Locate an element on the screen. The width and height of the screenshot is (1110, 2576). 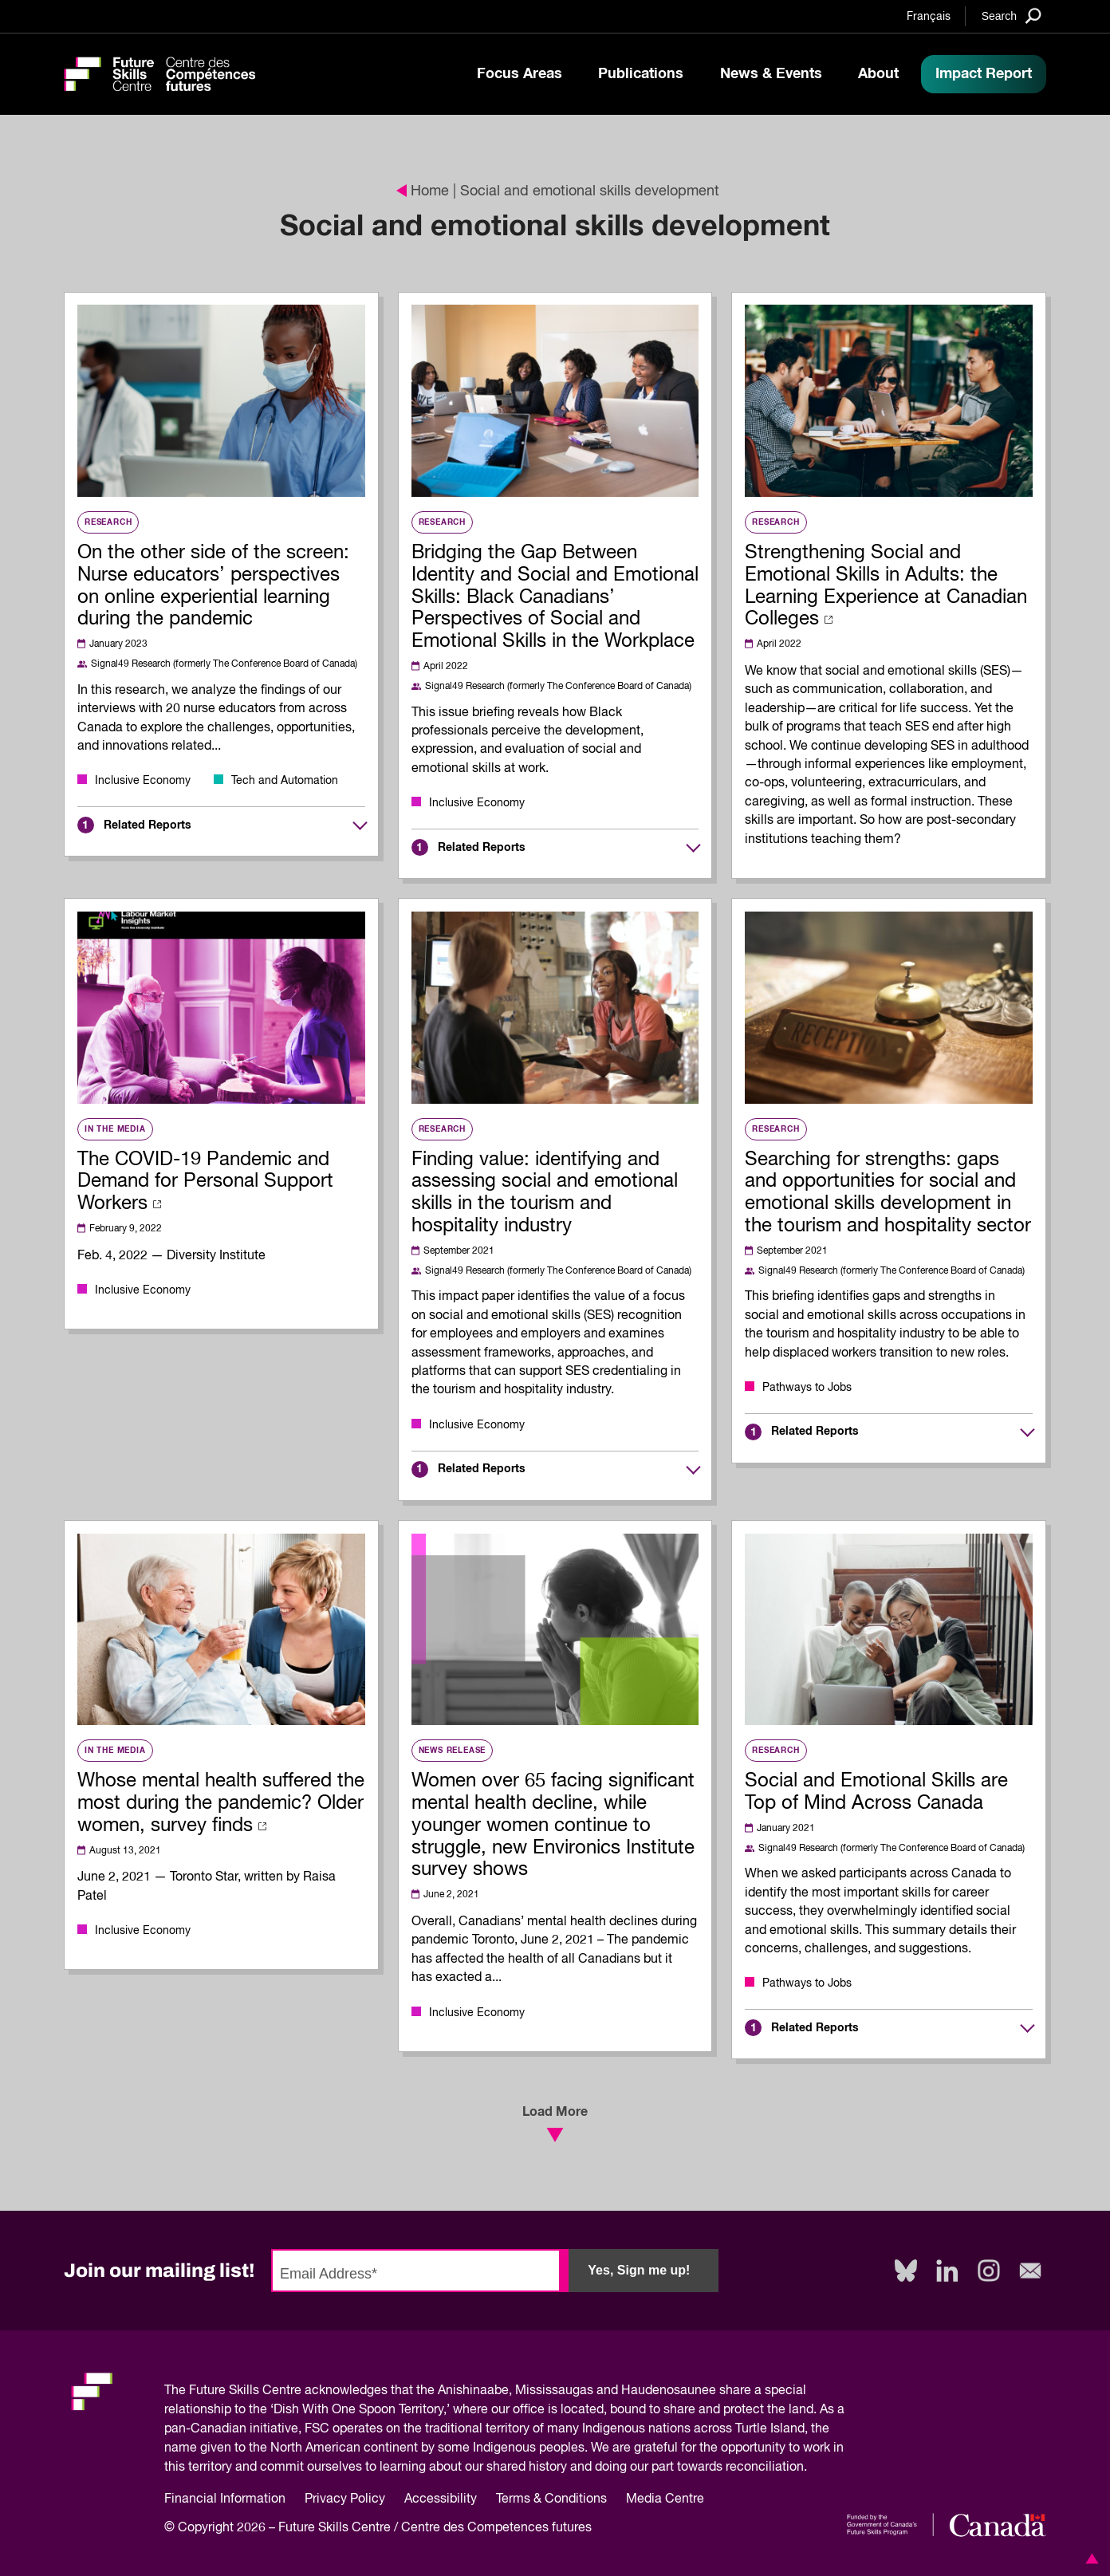
News & Events is located at coordinates (771, 74).